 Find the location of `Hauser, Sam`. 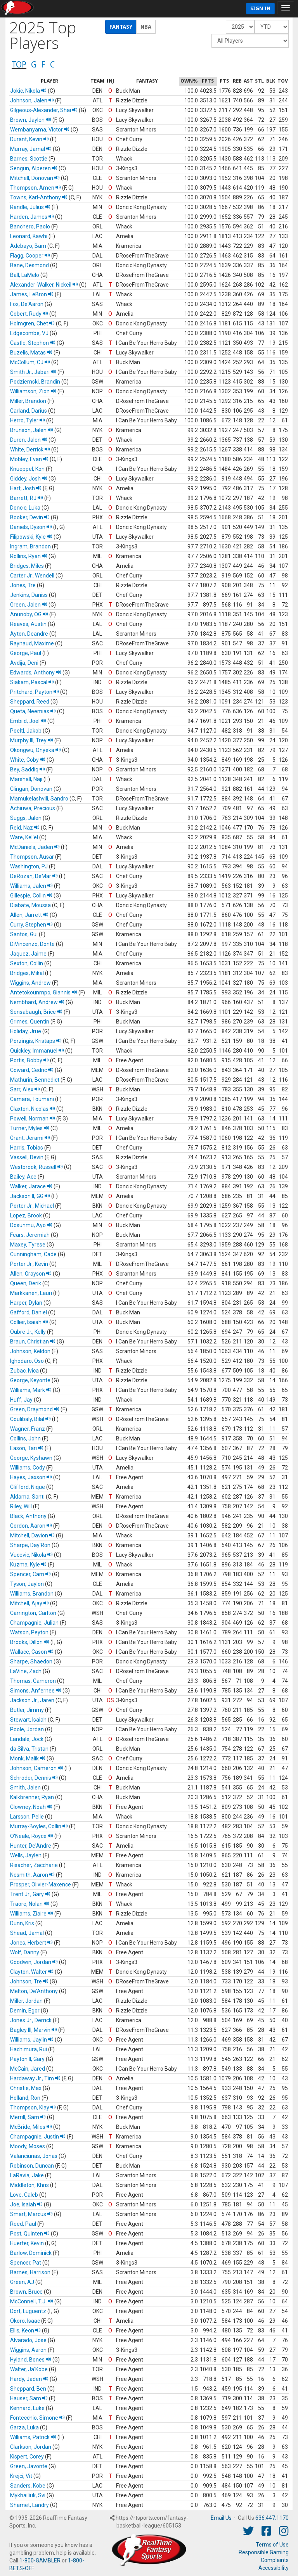

Hauser, Sam is located at coordinates (29, 2398).